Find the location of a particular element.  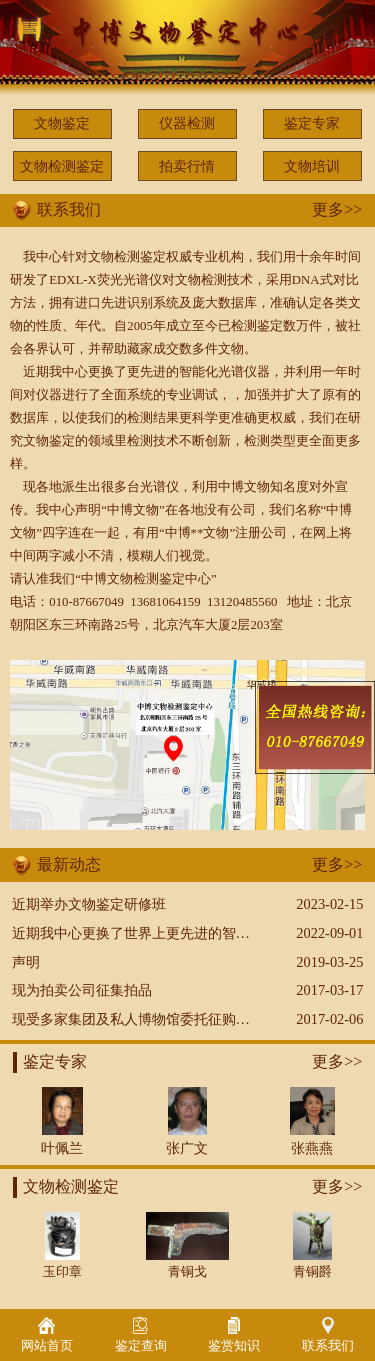

现为拍卖公司征集拍品 is located at coordinates (82, 990).